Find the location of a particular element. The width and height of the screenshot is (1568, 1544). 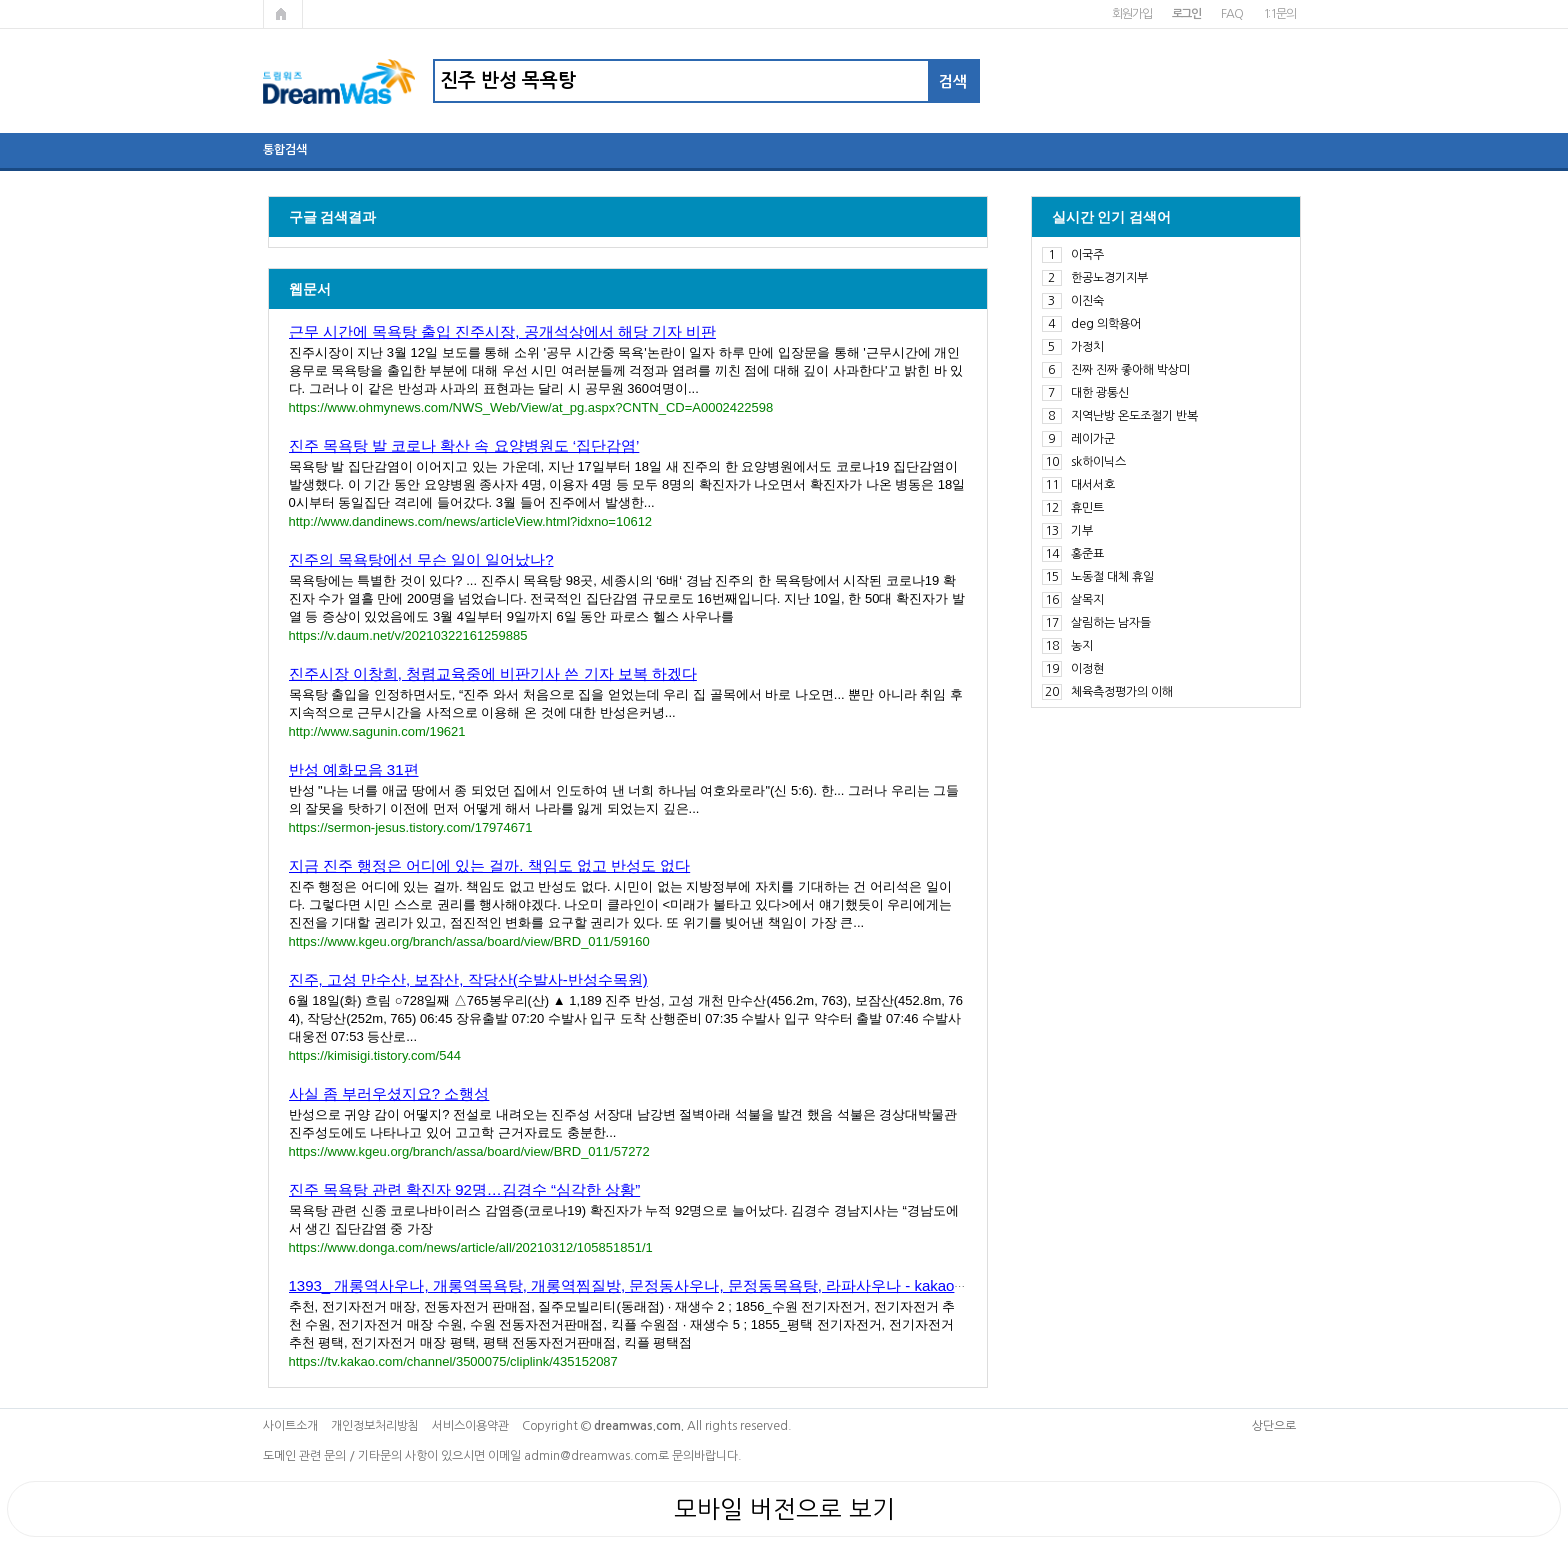

사실 좀 부러우셨지요? 소행성 is located at coordinates (389, 1093).